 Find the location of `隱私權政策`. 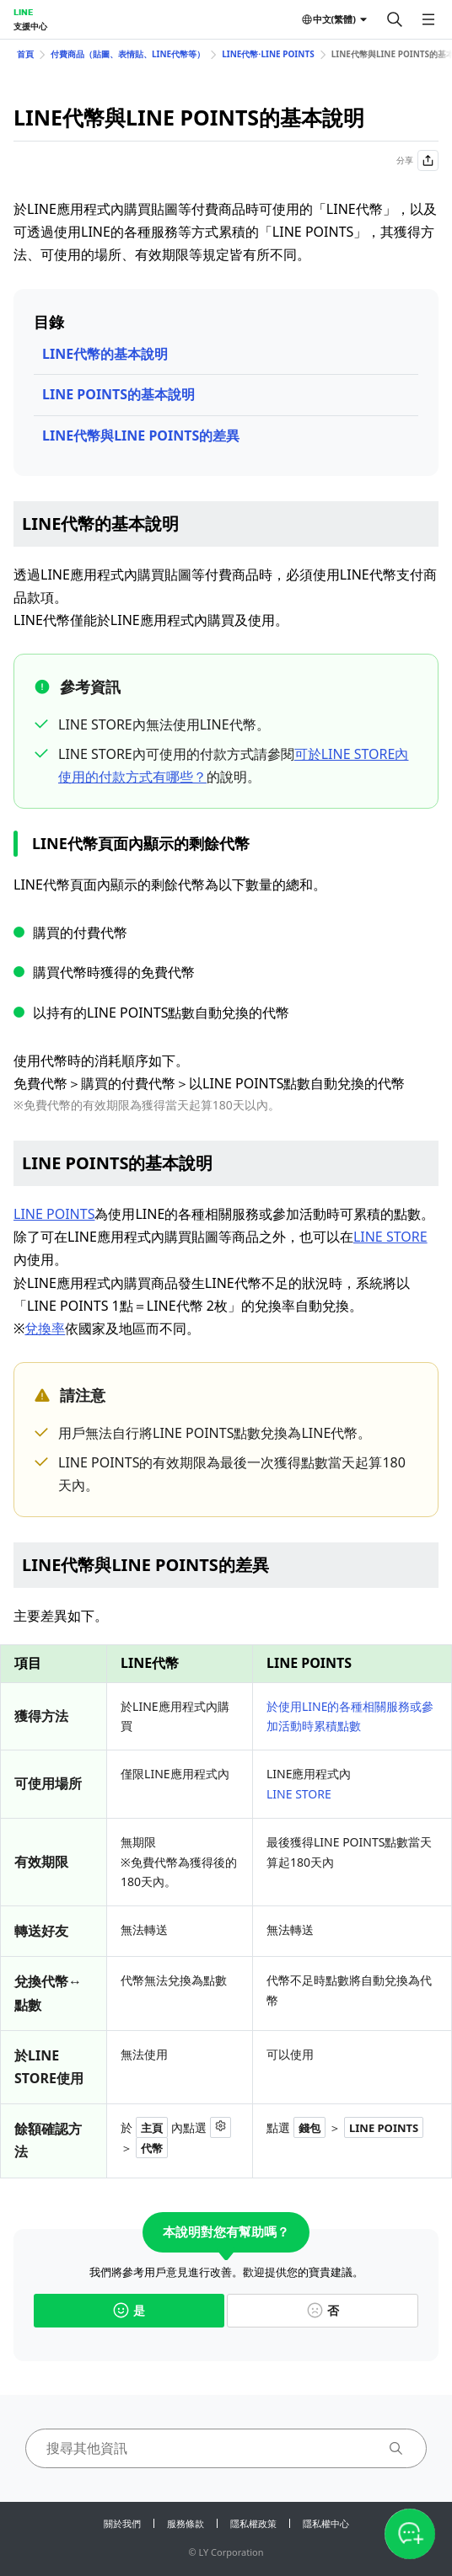

隱私權政策 is located at coordinates (253, 2523).